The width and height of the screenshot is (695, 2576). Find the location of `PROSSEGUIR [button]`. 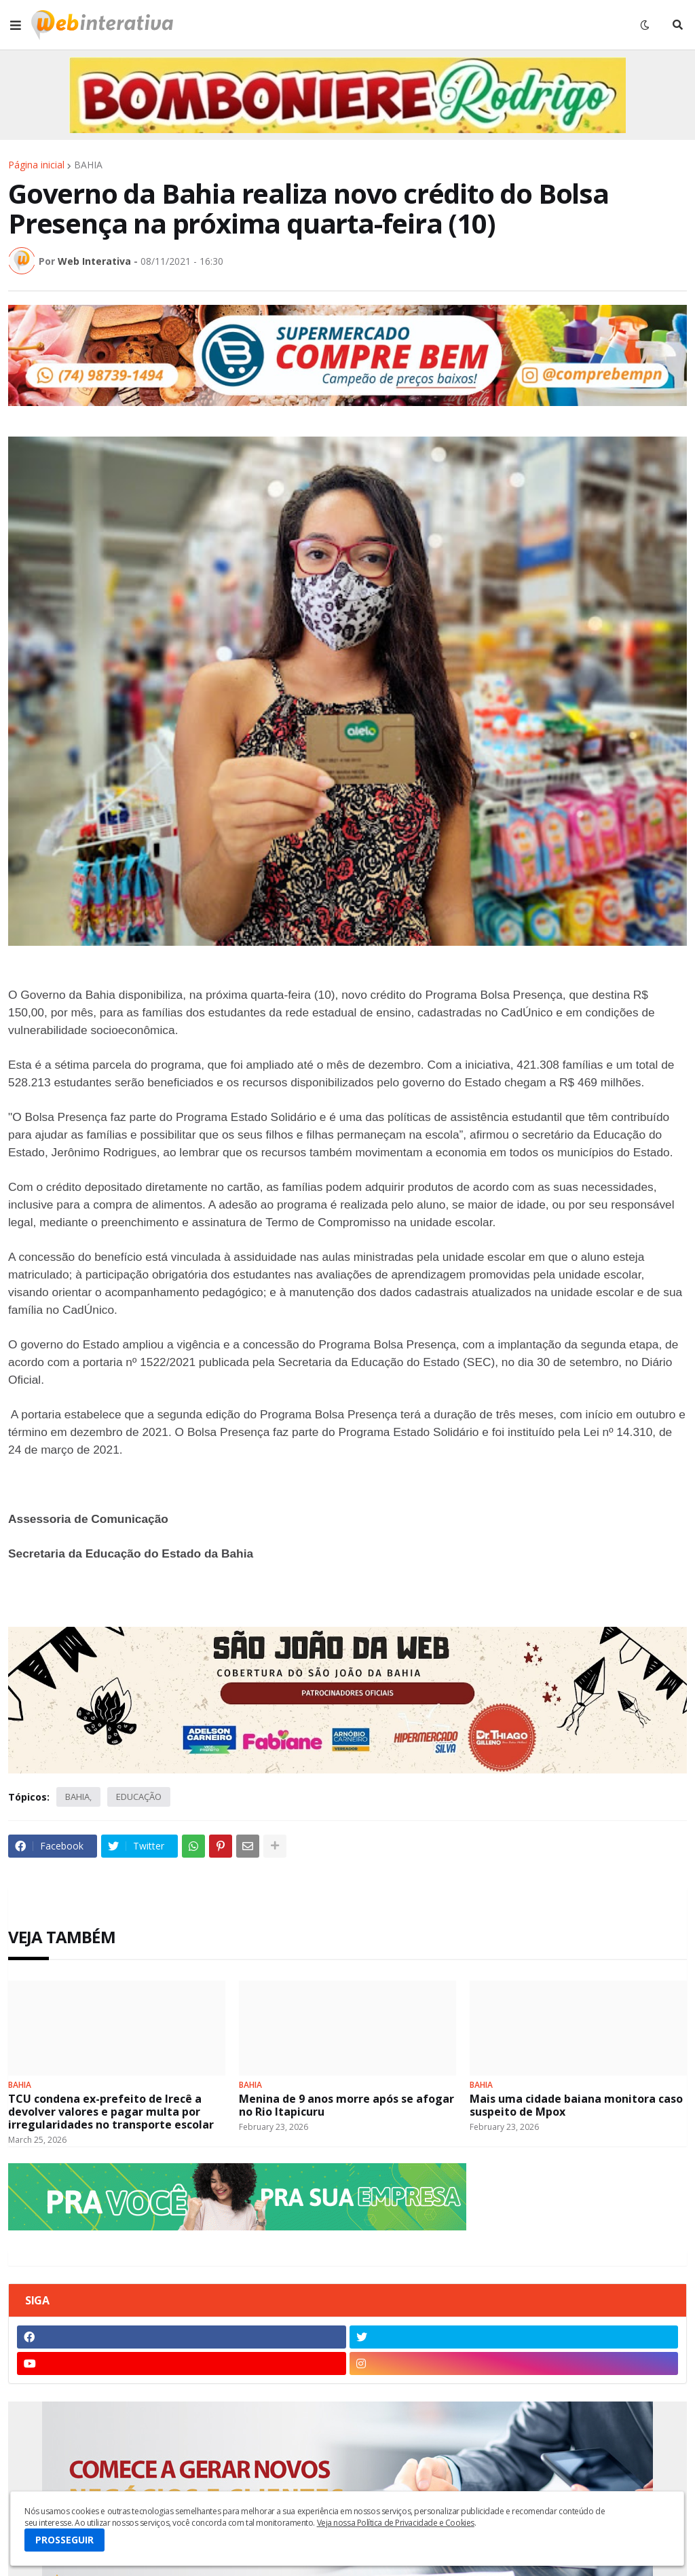

PROSSEGUIR [button] is located at coordinates (64, 2539).